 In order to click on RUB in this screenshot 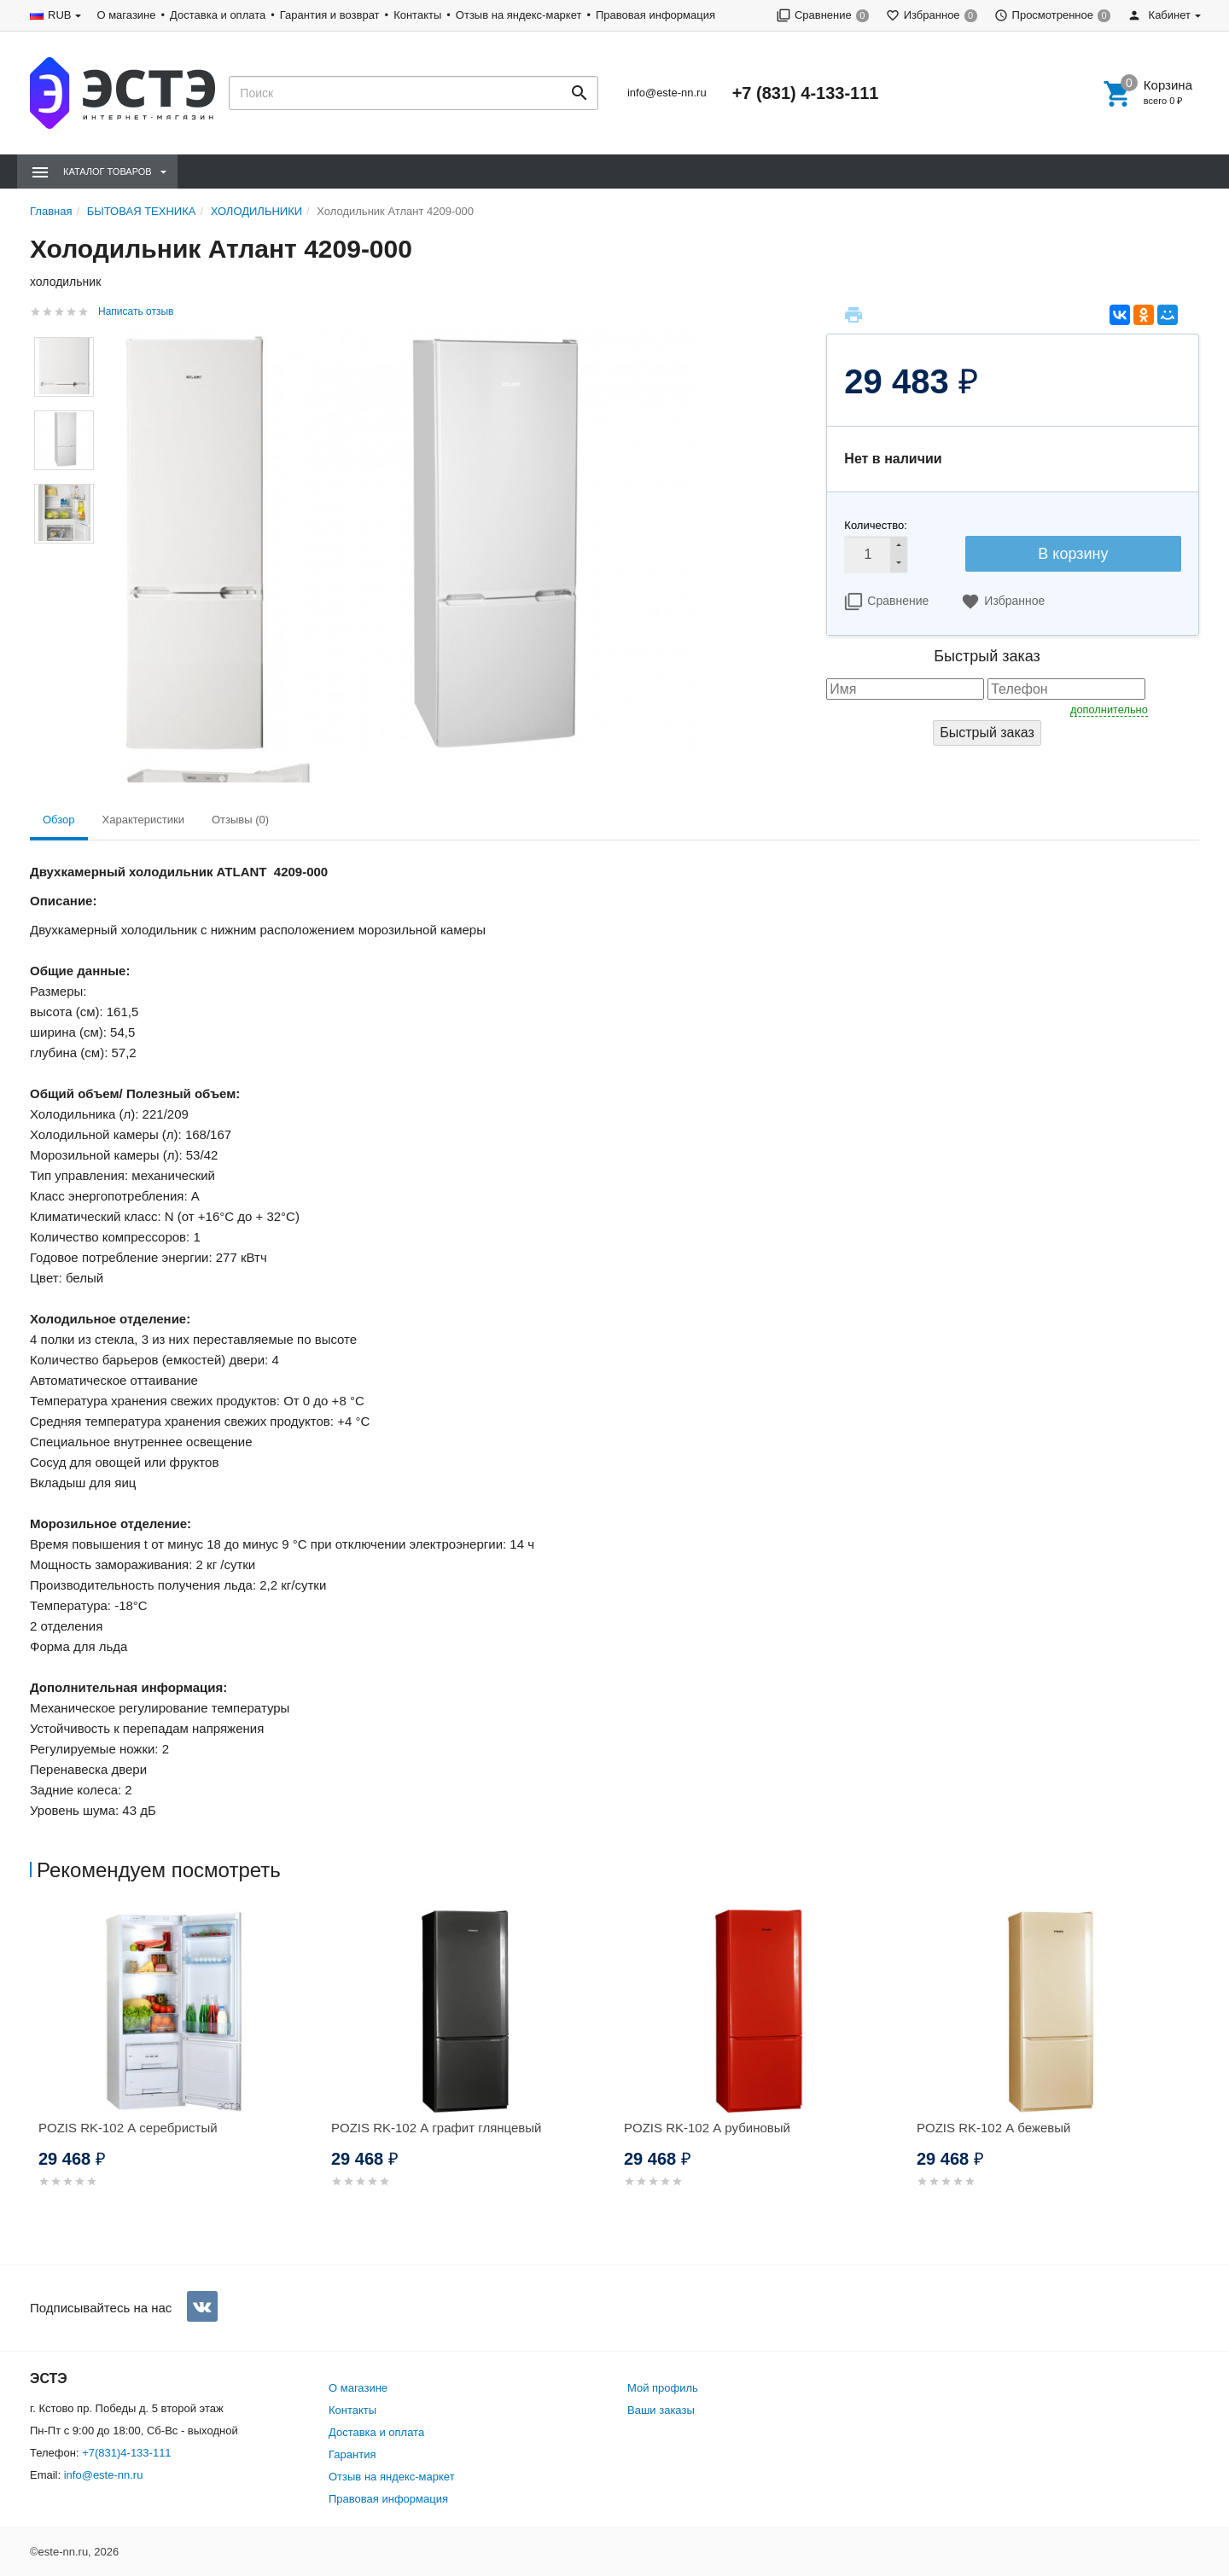, I will do `click(59, 15)`.